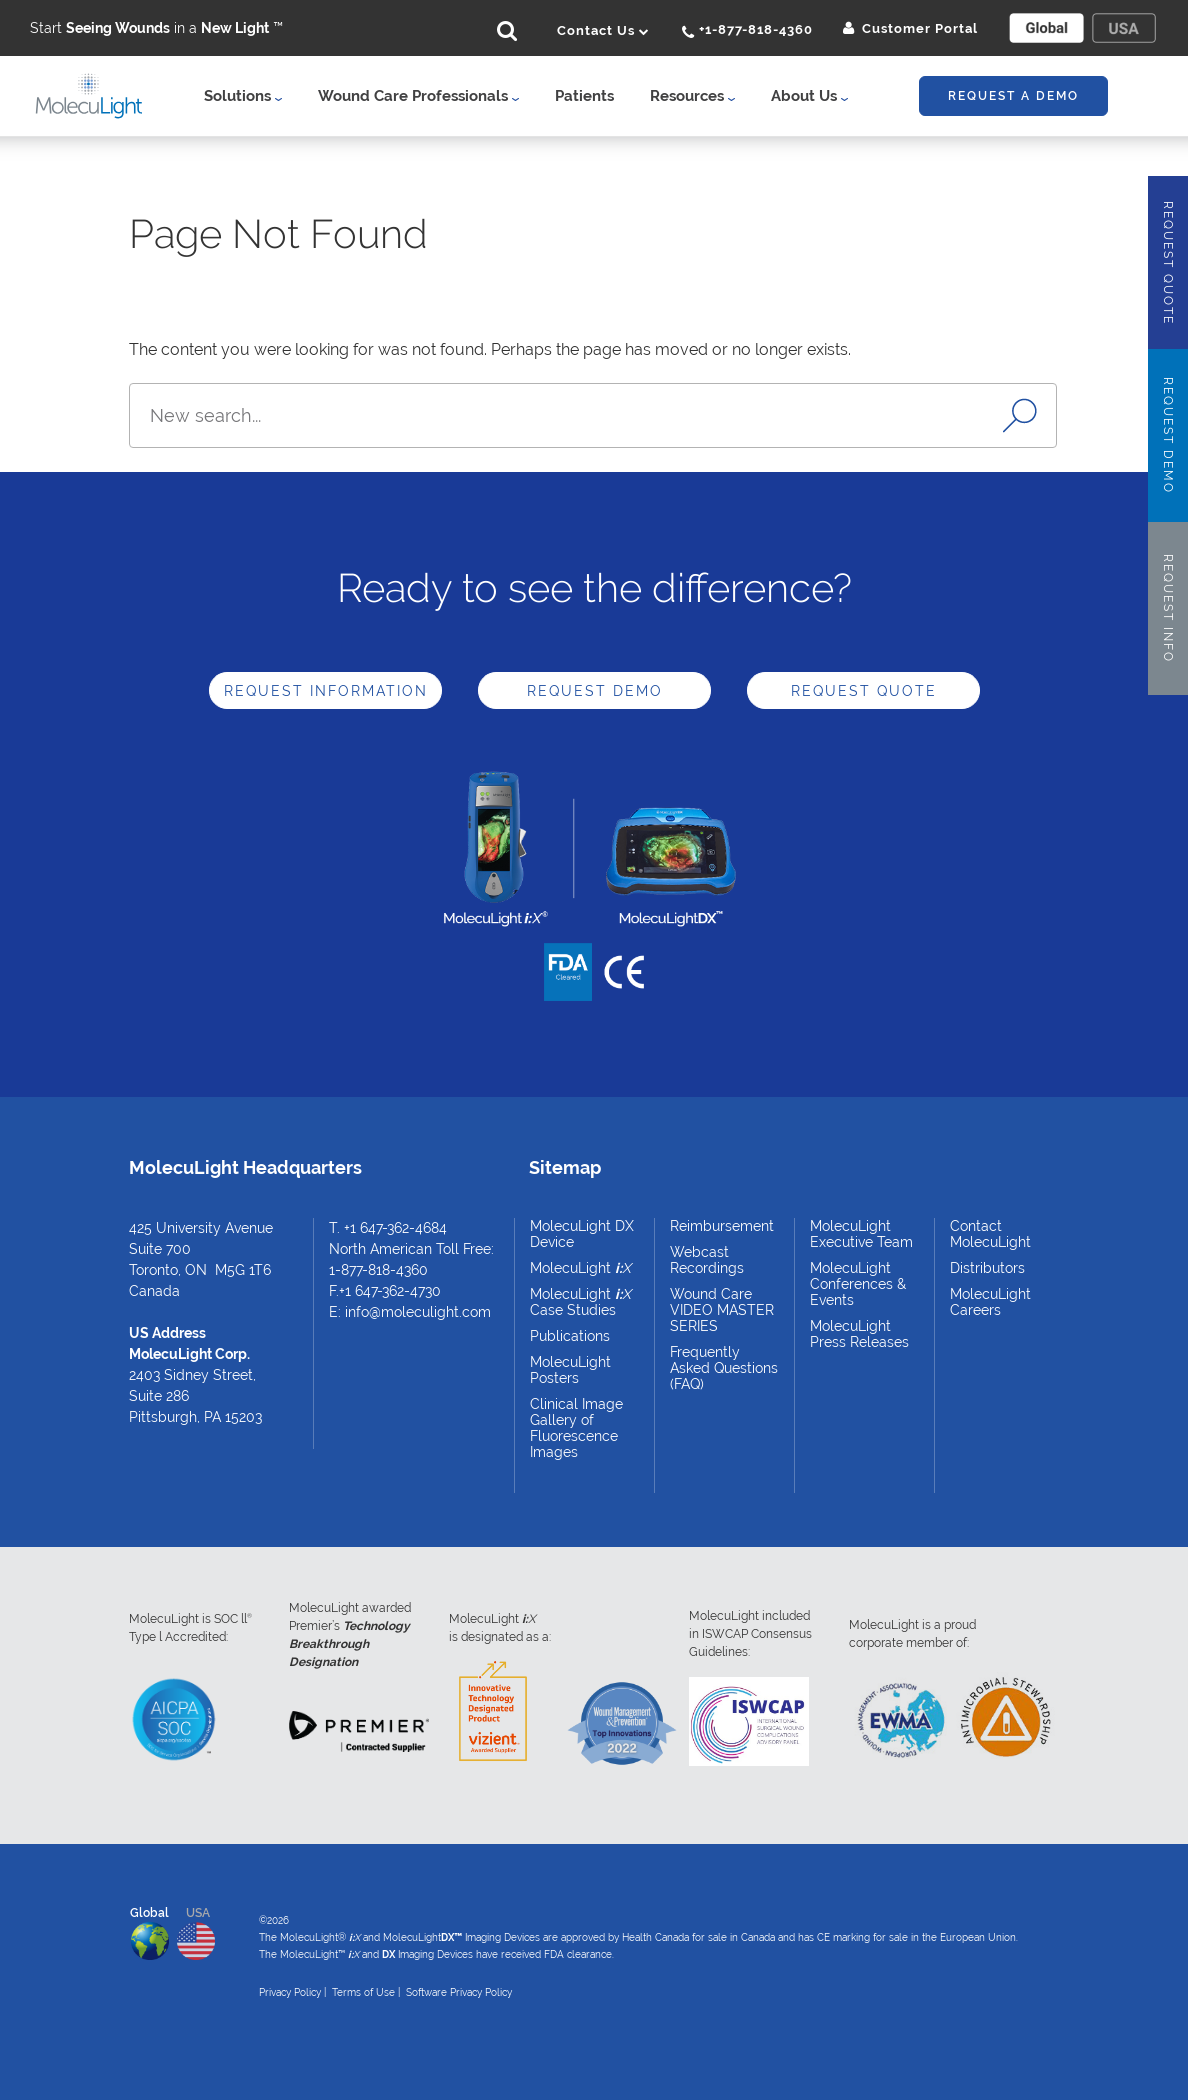  I want to click on Contact Us, so click(603, 30).